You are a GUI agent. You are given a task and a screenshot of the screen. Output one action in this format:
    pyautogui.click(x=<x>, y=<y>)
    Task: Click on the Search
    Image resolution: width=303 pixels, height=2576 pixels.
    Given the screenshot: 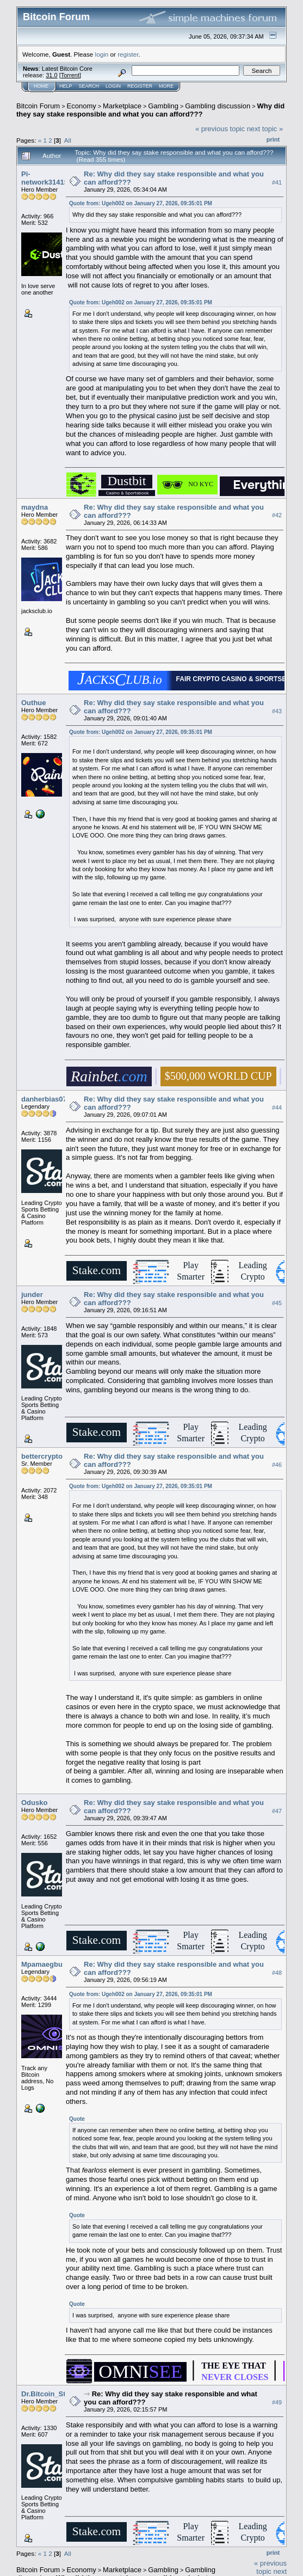 What is the action you would take?
    pyautogui.click(x=89, y=86)
    